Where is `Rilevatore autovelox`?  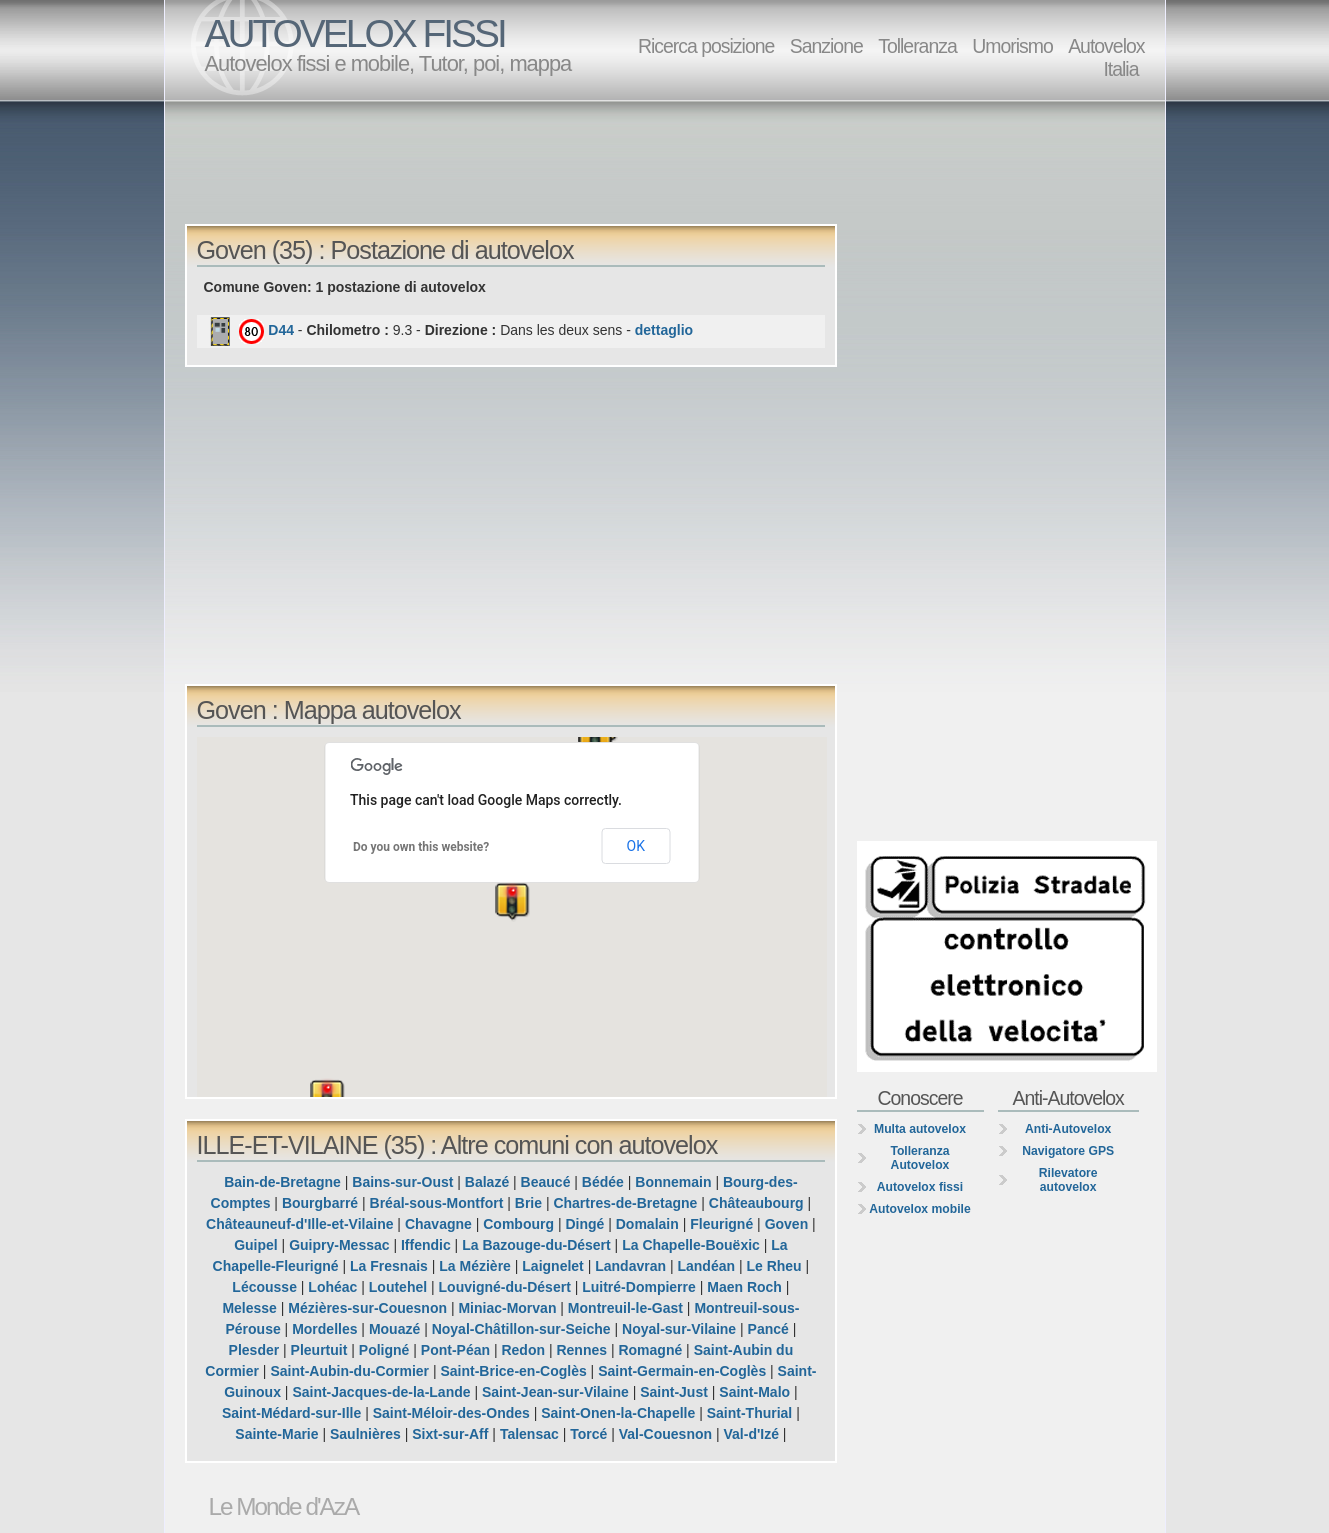
Rilevatore autovelox is located at coordinates (1068, 1180).